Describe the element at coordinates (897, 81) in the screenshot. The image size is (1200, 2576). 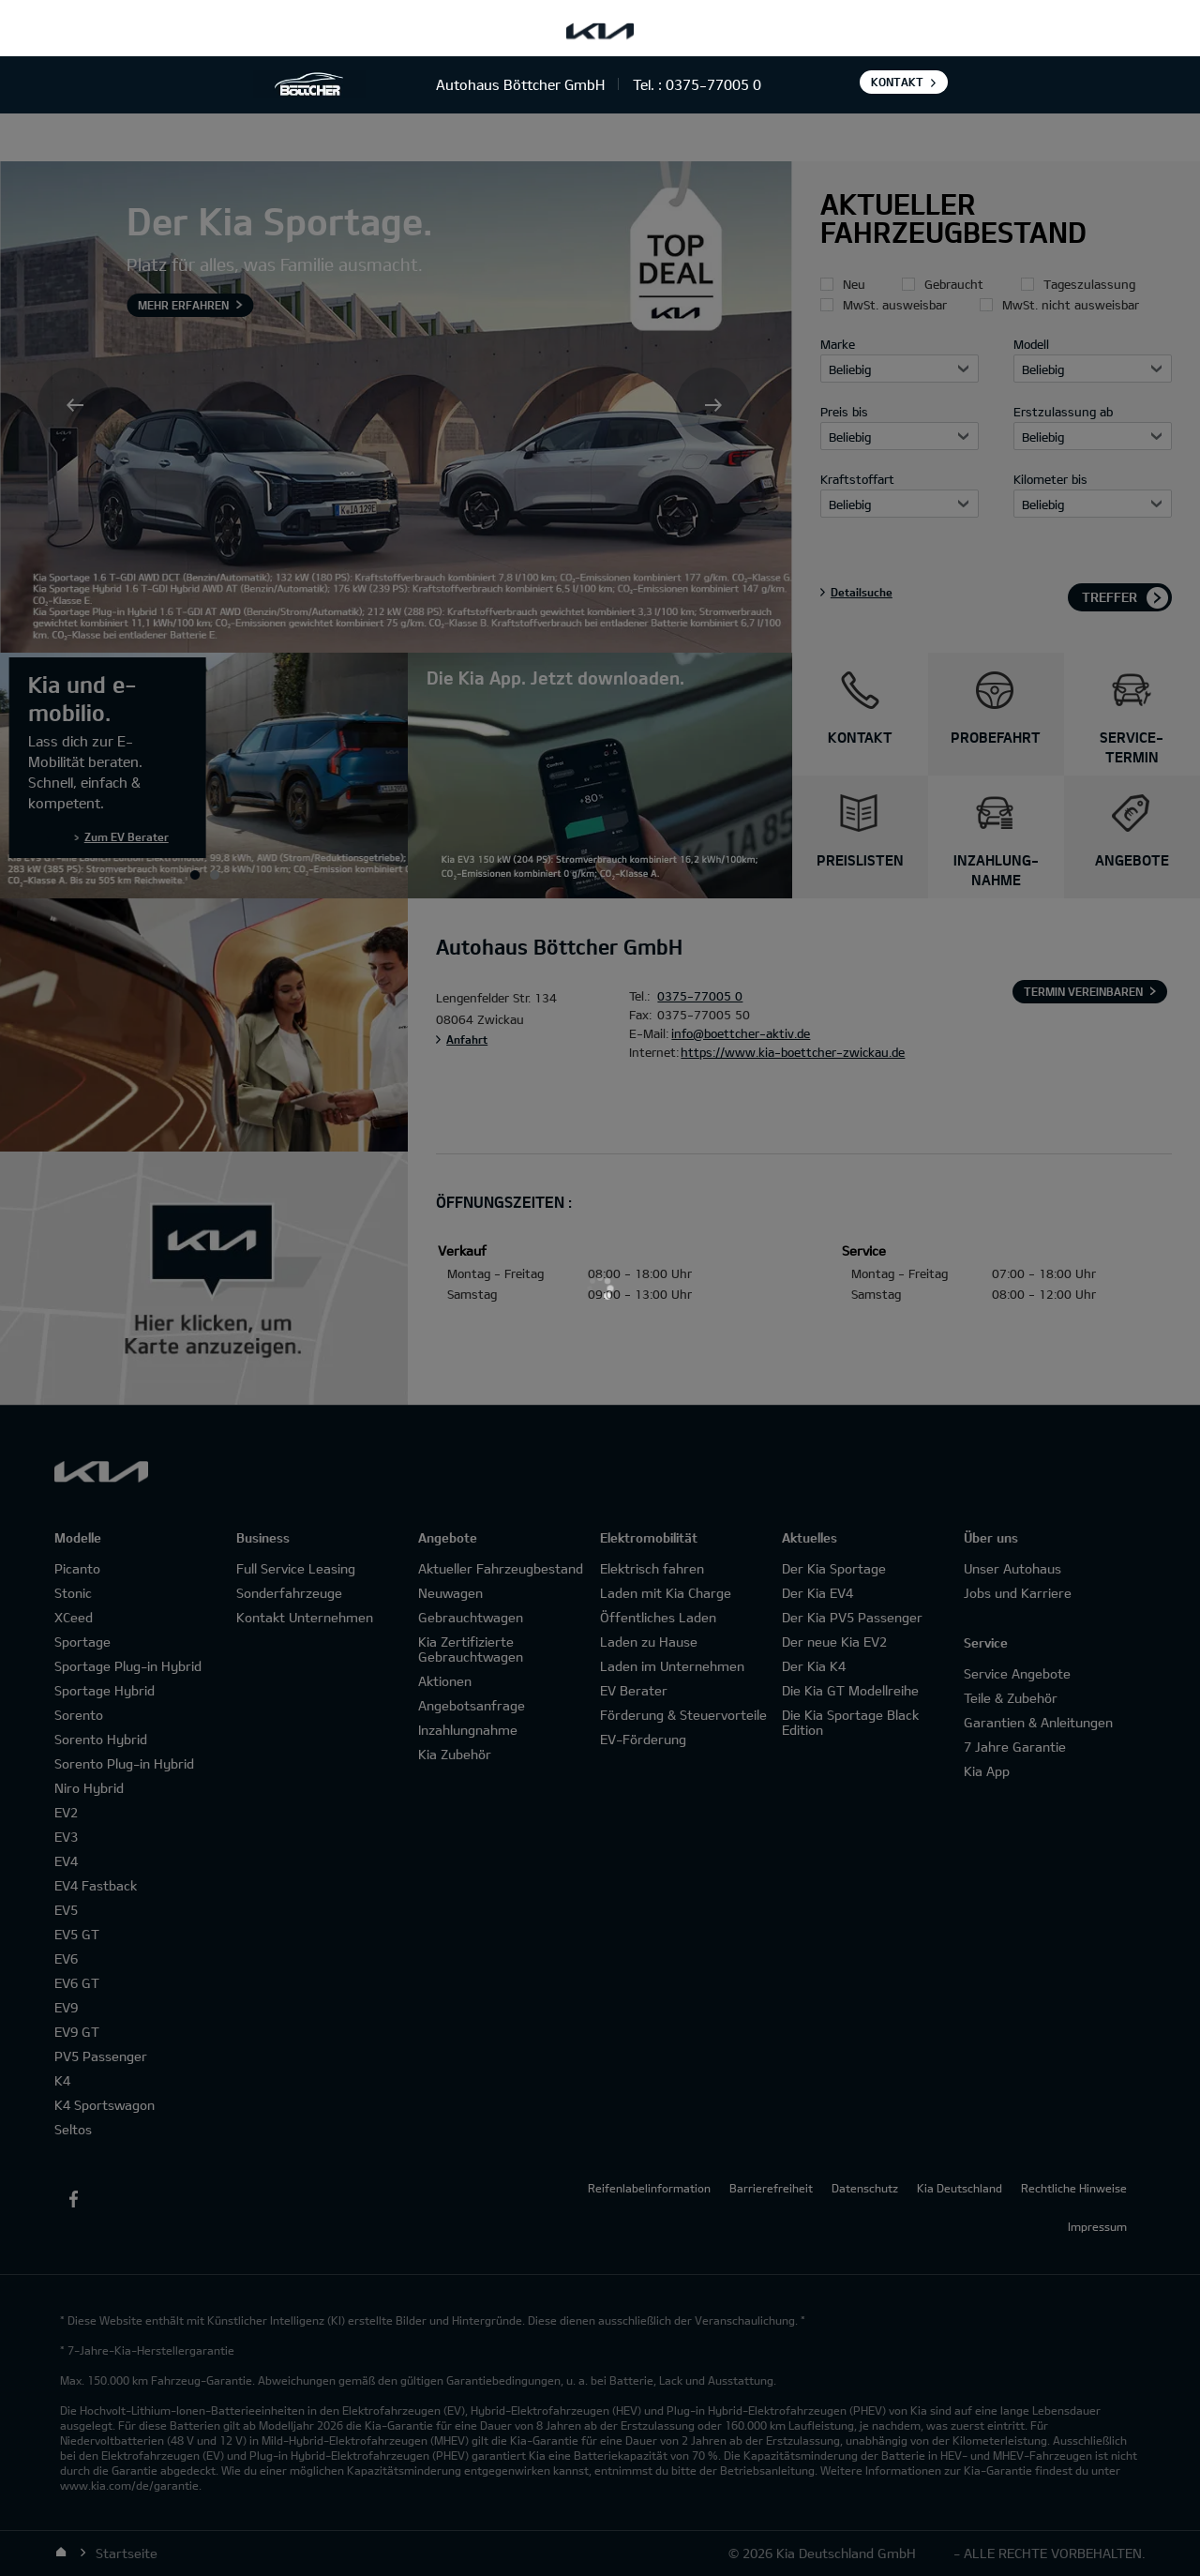
I see `Kontakt` at that location.